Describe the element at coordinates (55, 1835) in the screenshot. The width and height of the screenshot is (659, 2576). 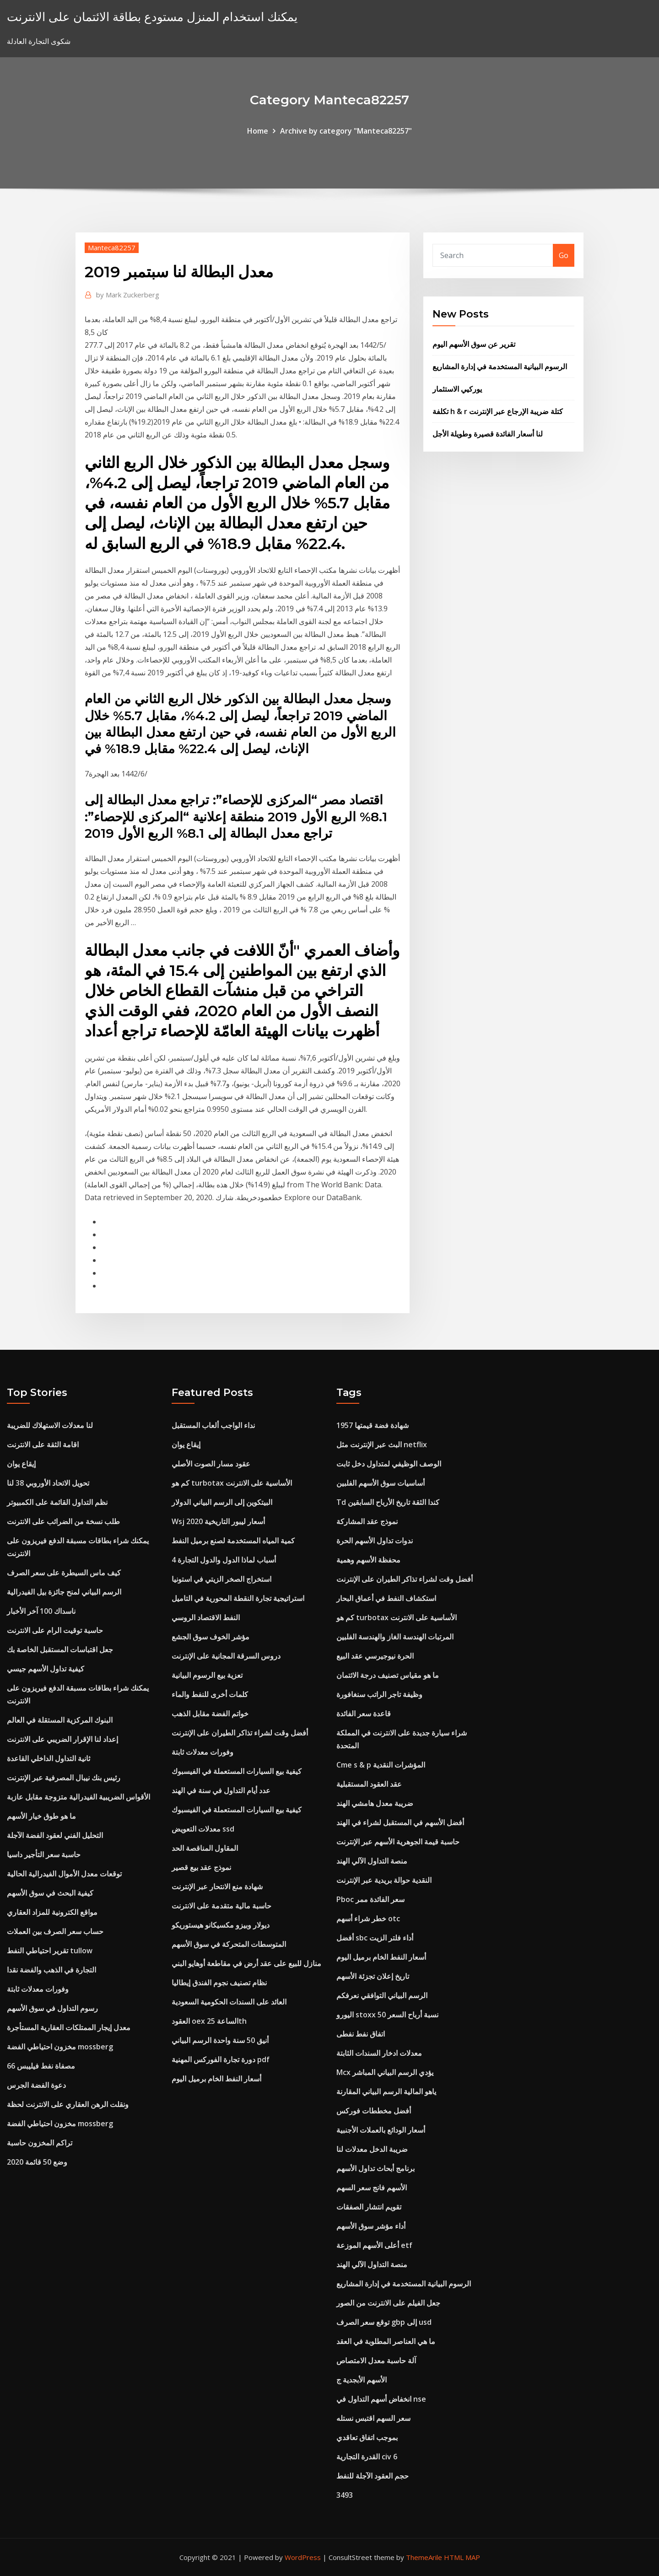
I see `التحليل الفني لعقود الفضة الآجلة` at that location.